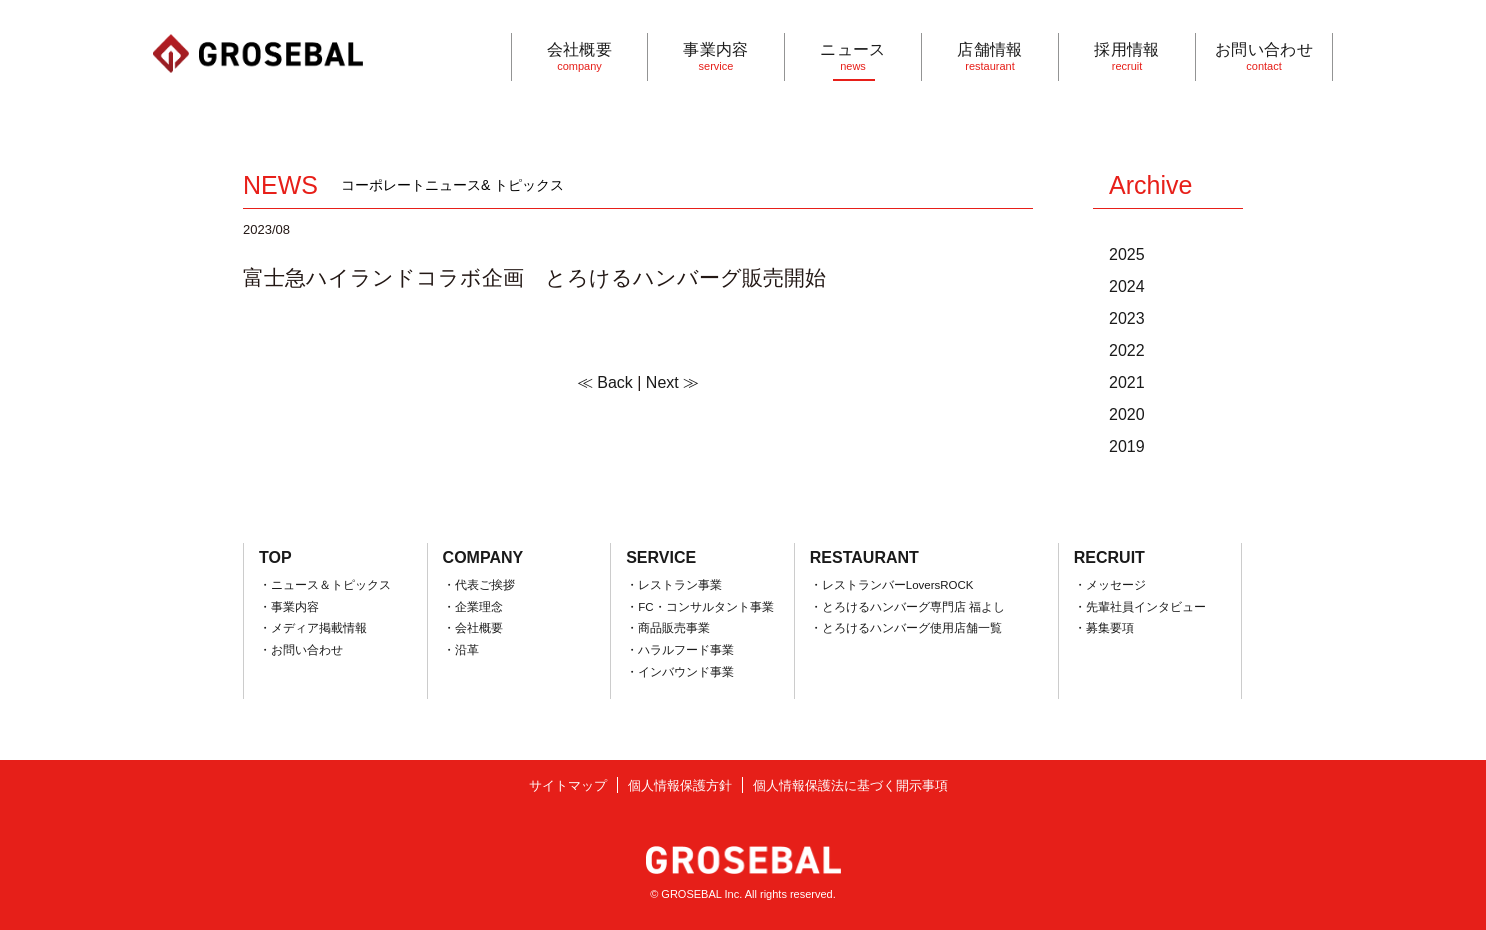  Describe the element at coordinates (313, 628) in the screenshot. I see `・メディア掲載情報` at that location.